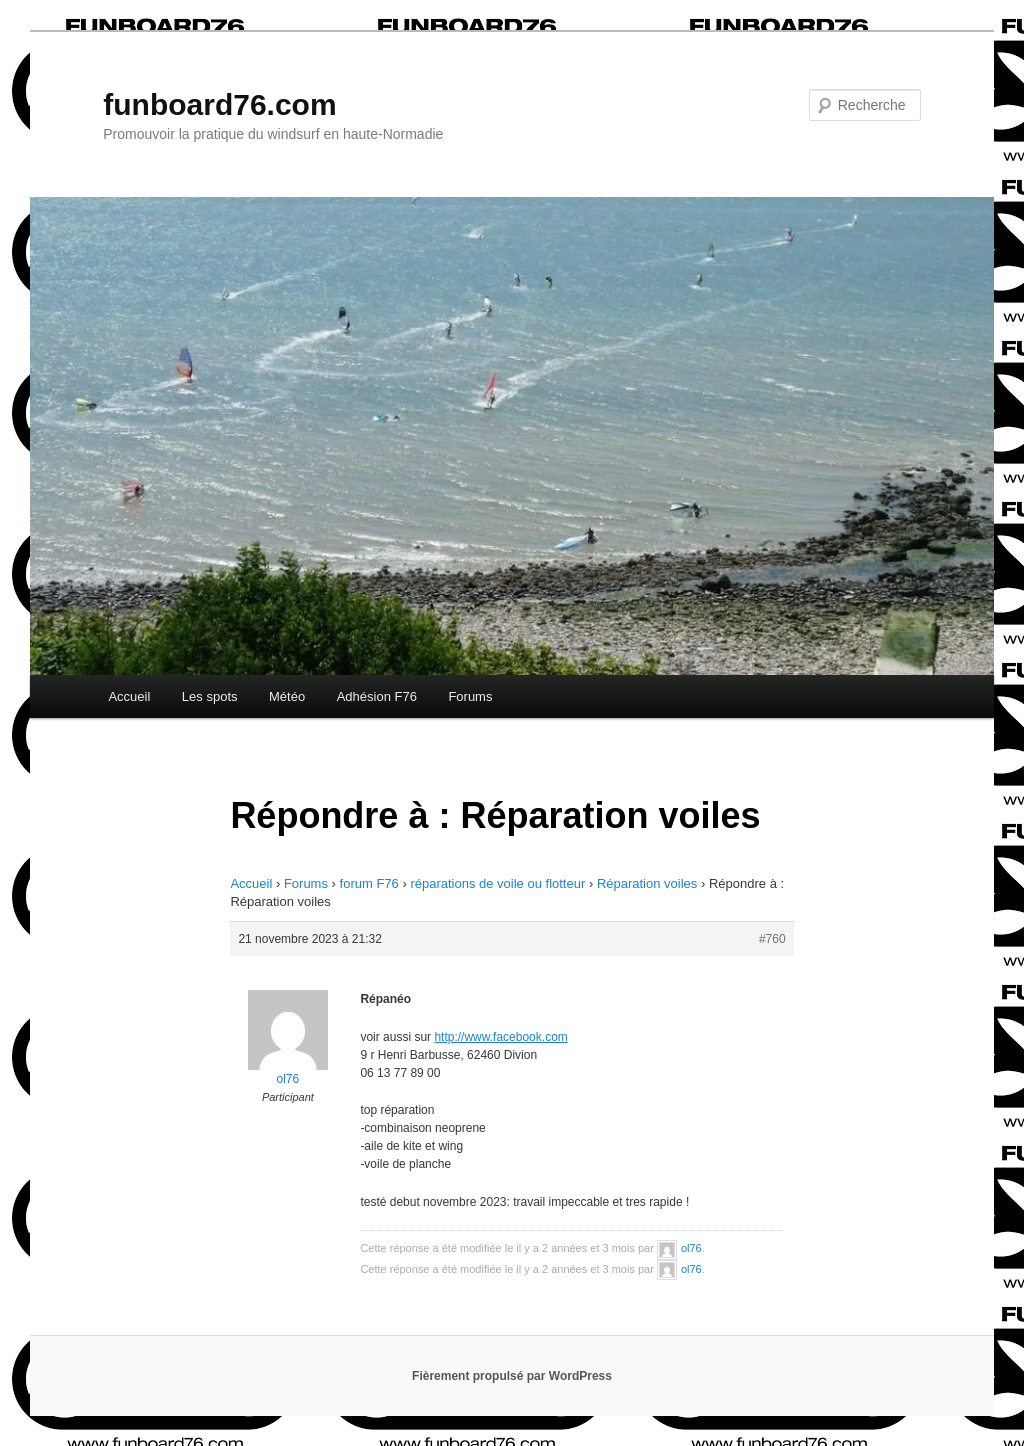 This screenshot has height=1446, width=1024. Describe the element at coordinates (512, 1376) in the screenshot. I see `Fièrement propulsé par WordPress` at that location.